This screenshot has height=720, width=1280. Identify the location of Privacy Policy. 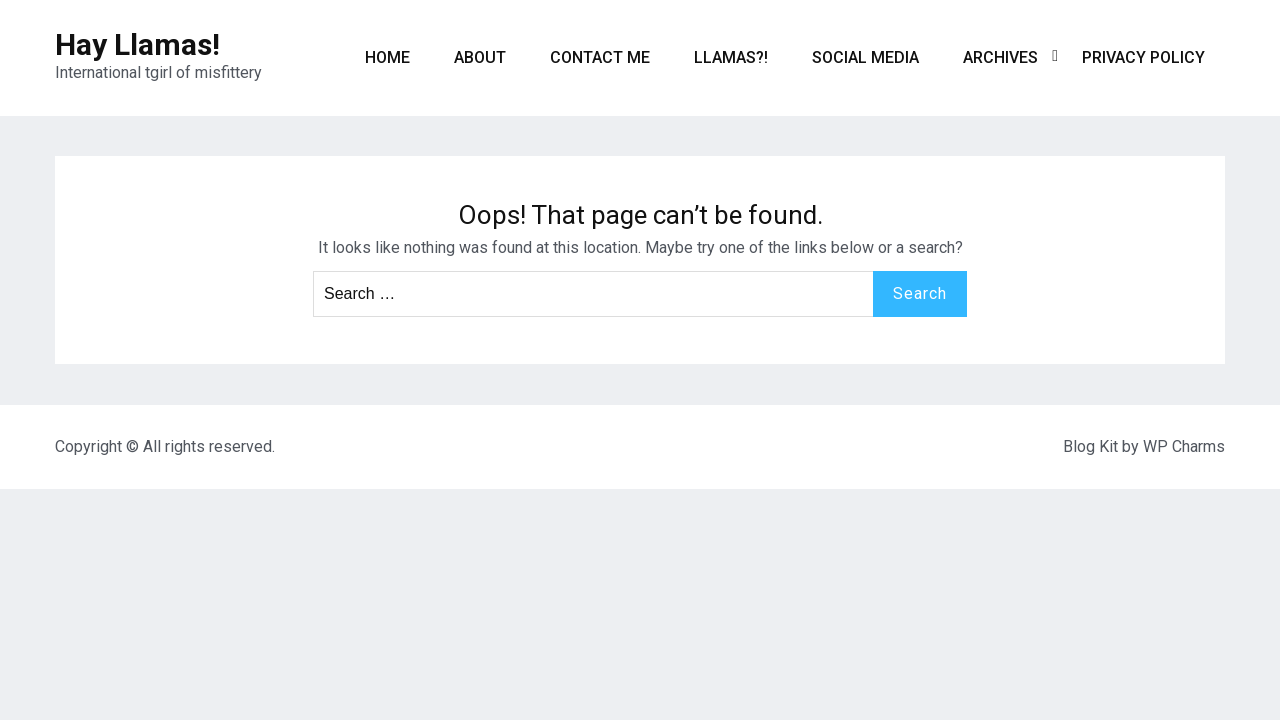
(1143, 57).